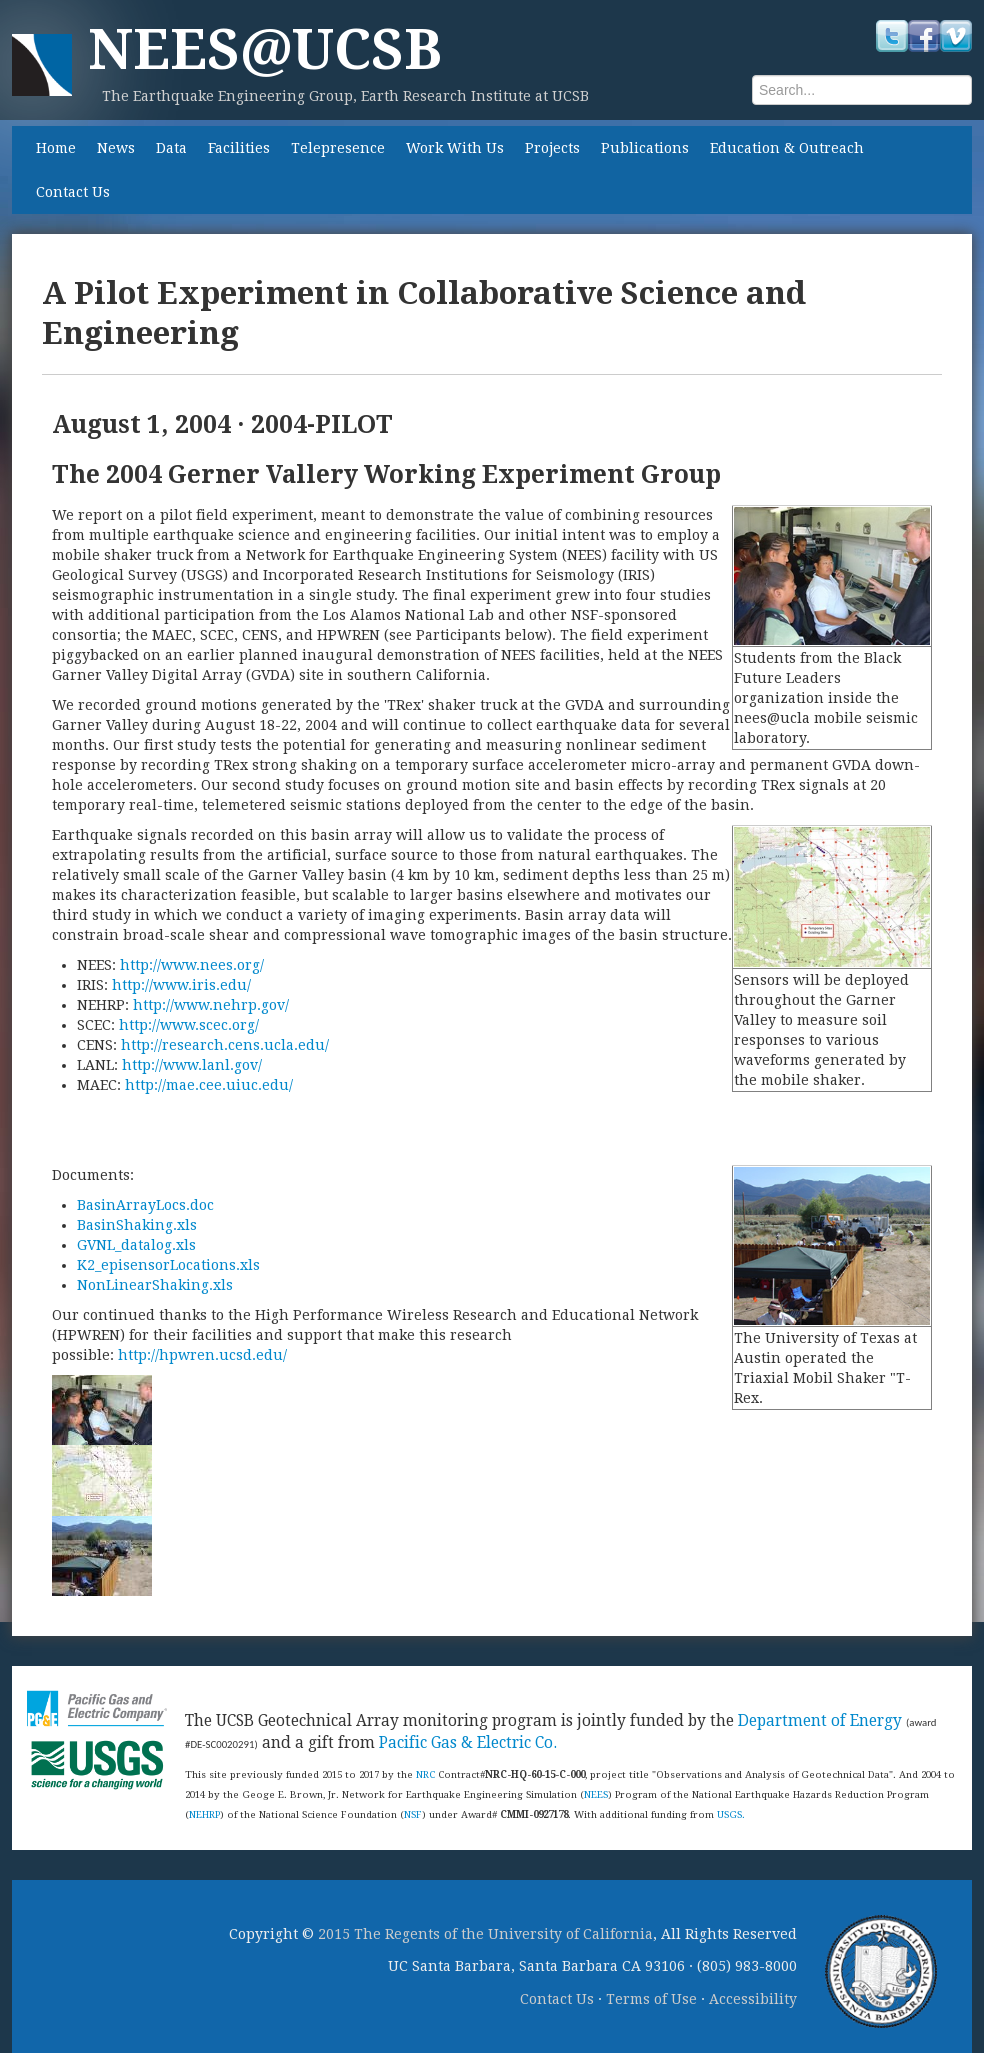 The height and width of the screenshot is (2053, 984). What do you see at coordinates (468, 1743) in the screenshot?
I see `Pacific Gas & Electric Co.` at bounding box center [468, 1743].